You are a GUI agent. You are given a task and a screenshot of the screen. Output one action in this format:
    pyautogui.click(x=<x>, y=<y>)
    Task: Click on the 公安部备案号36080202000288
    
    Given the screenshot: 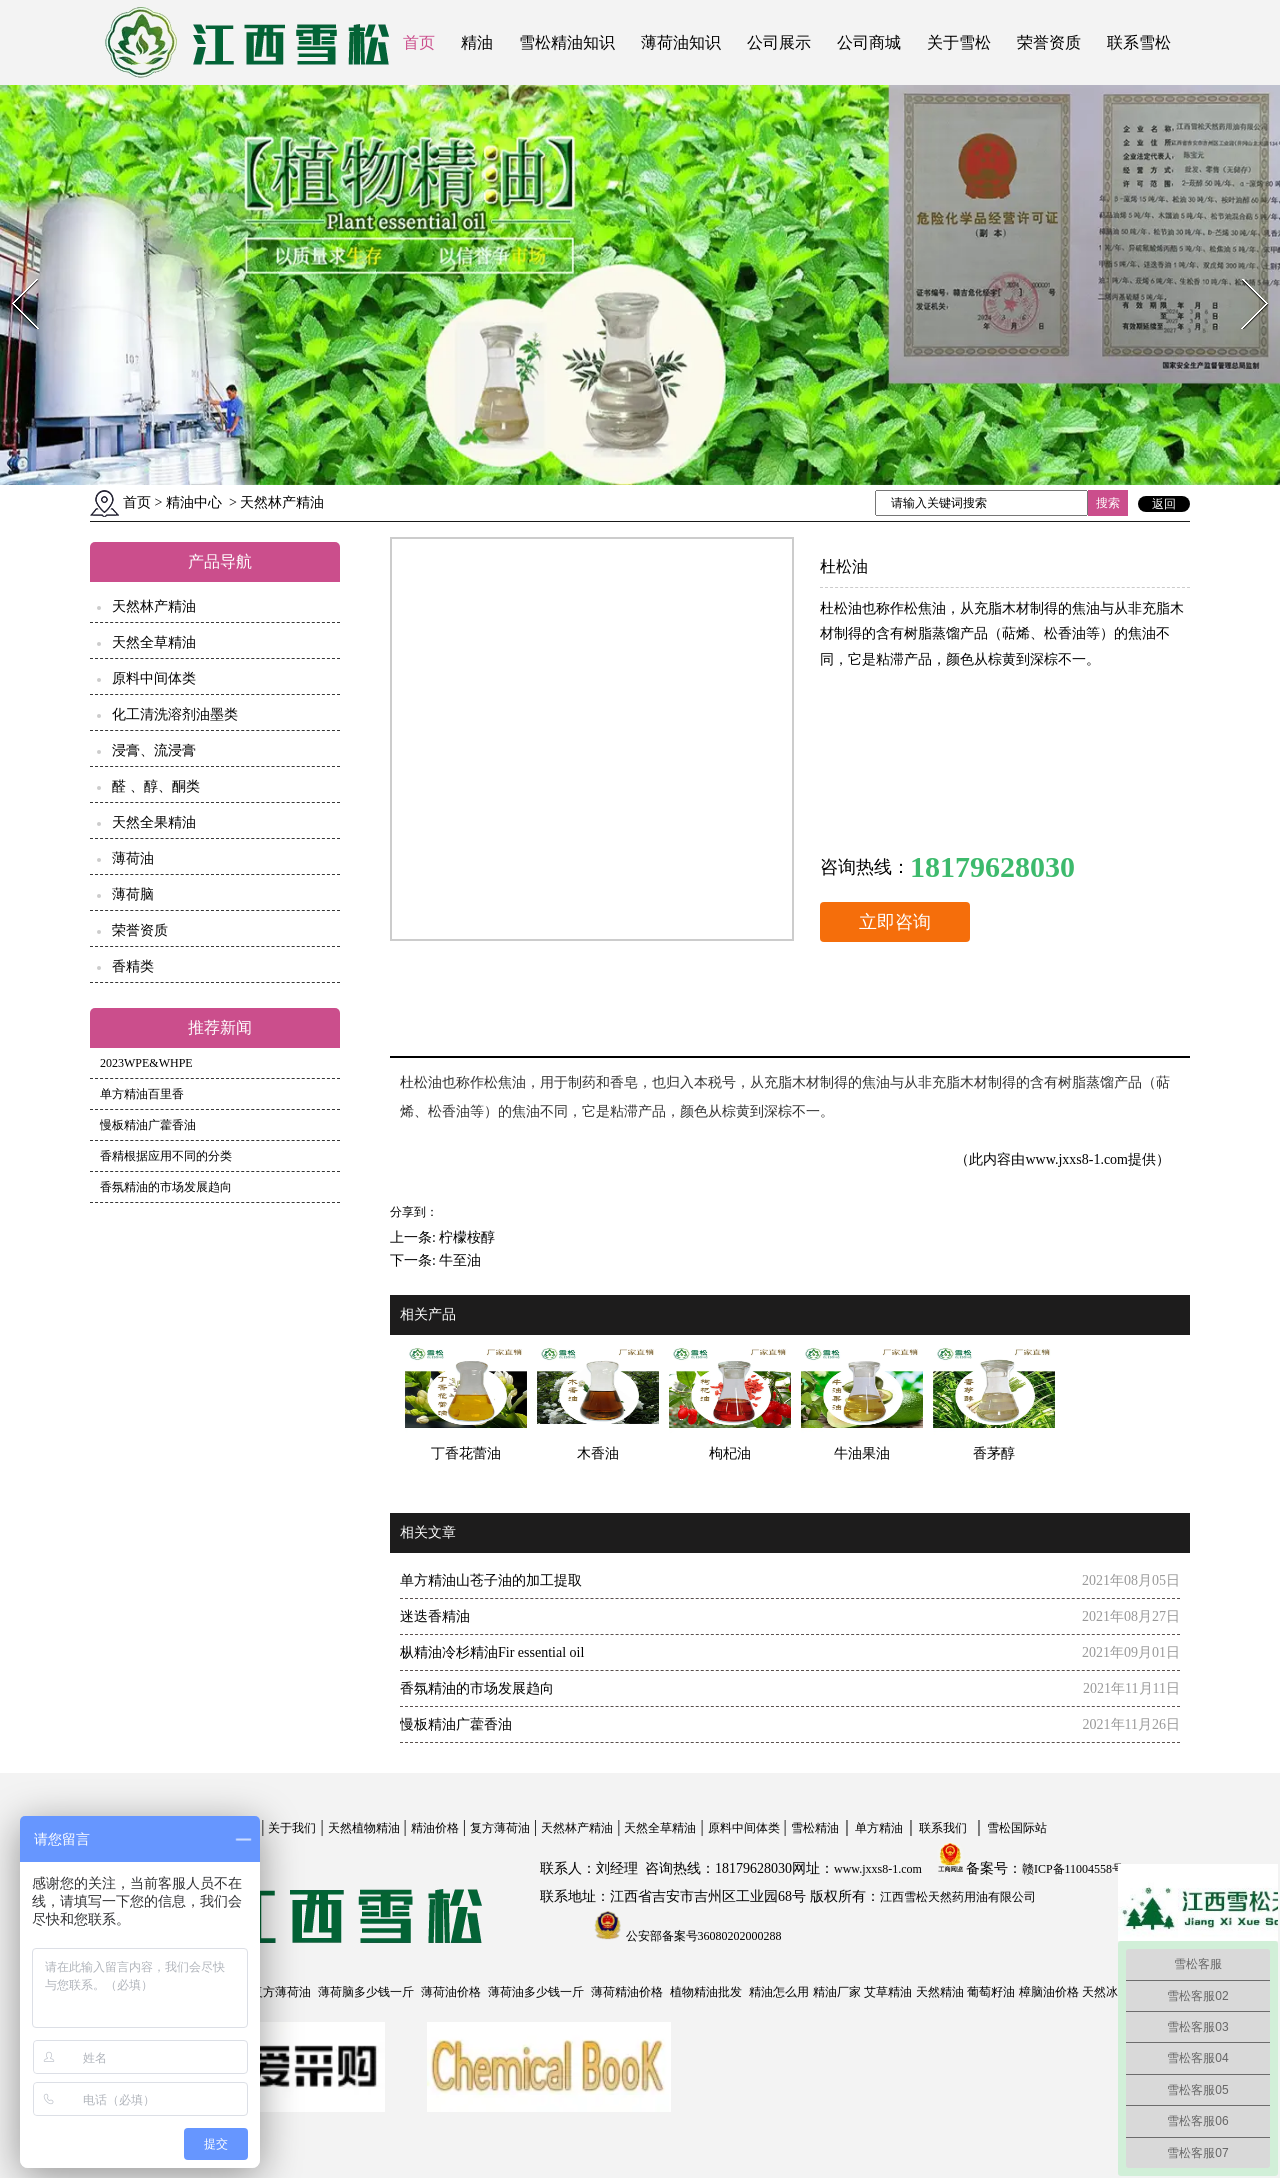 What is the action you would take?
    pyautogui.click(x=702, y=1936)
    